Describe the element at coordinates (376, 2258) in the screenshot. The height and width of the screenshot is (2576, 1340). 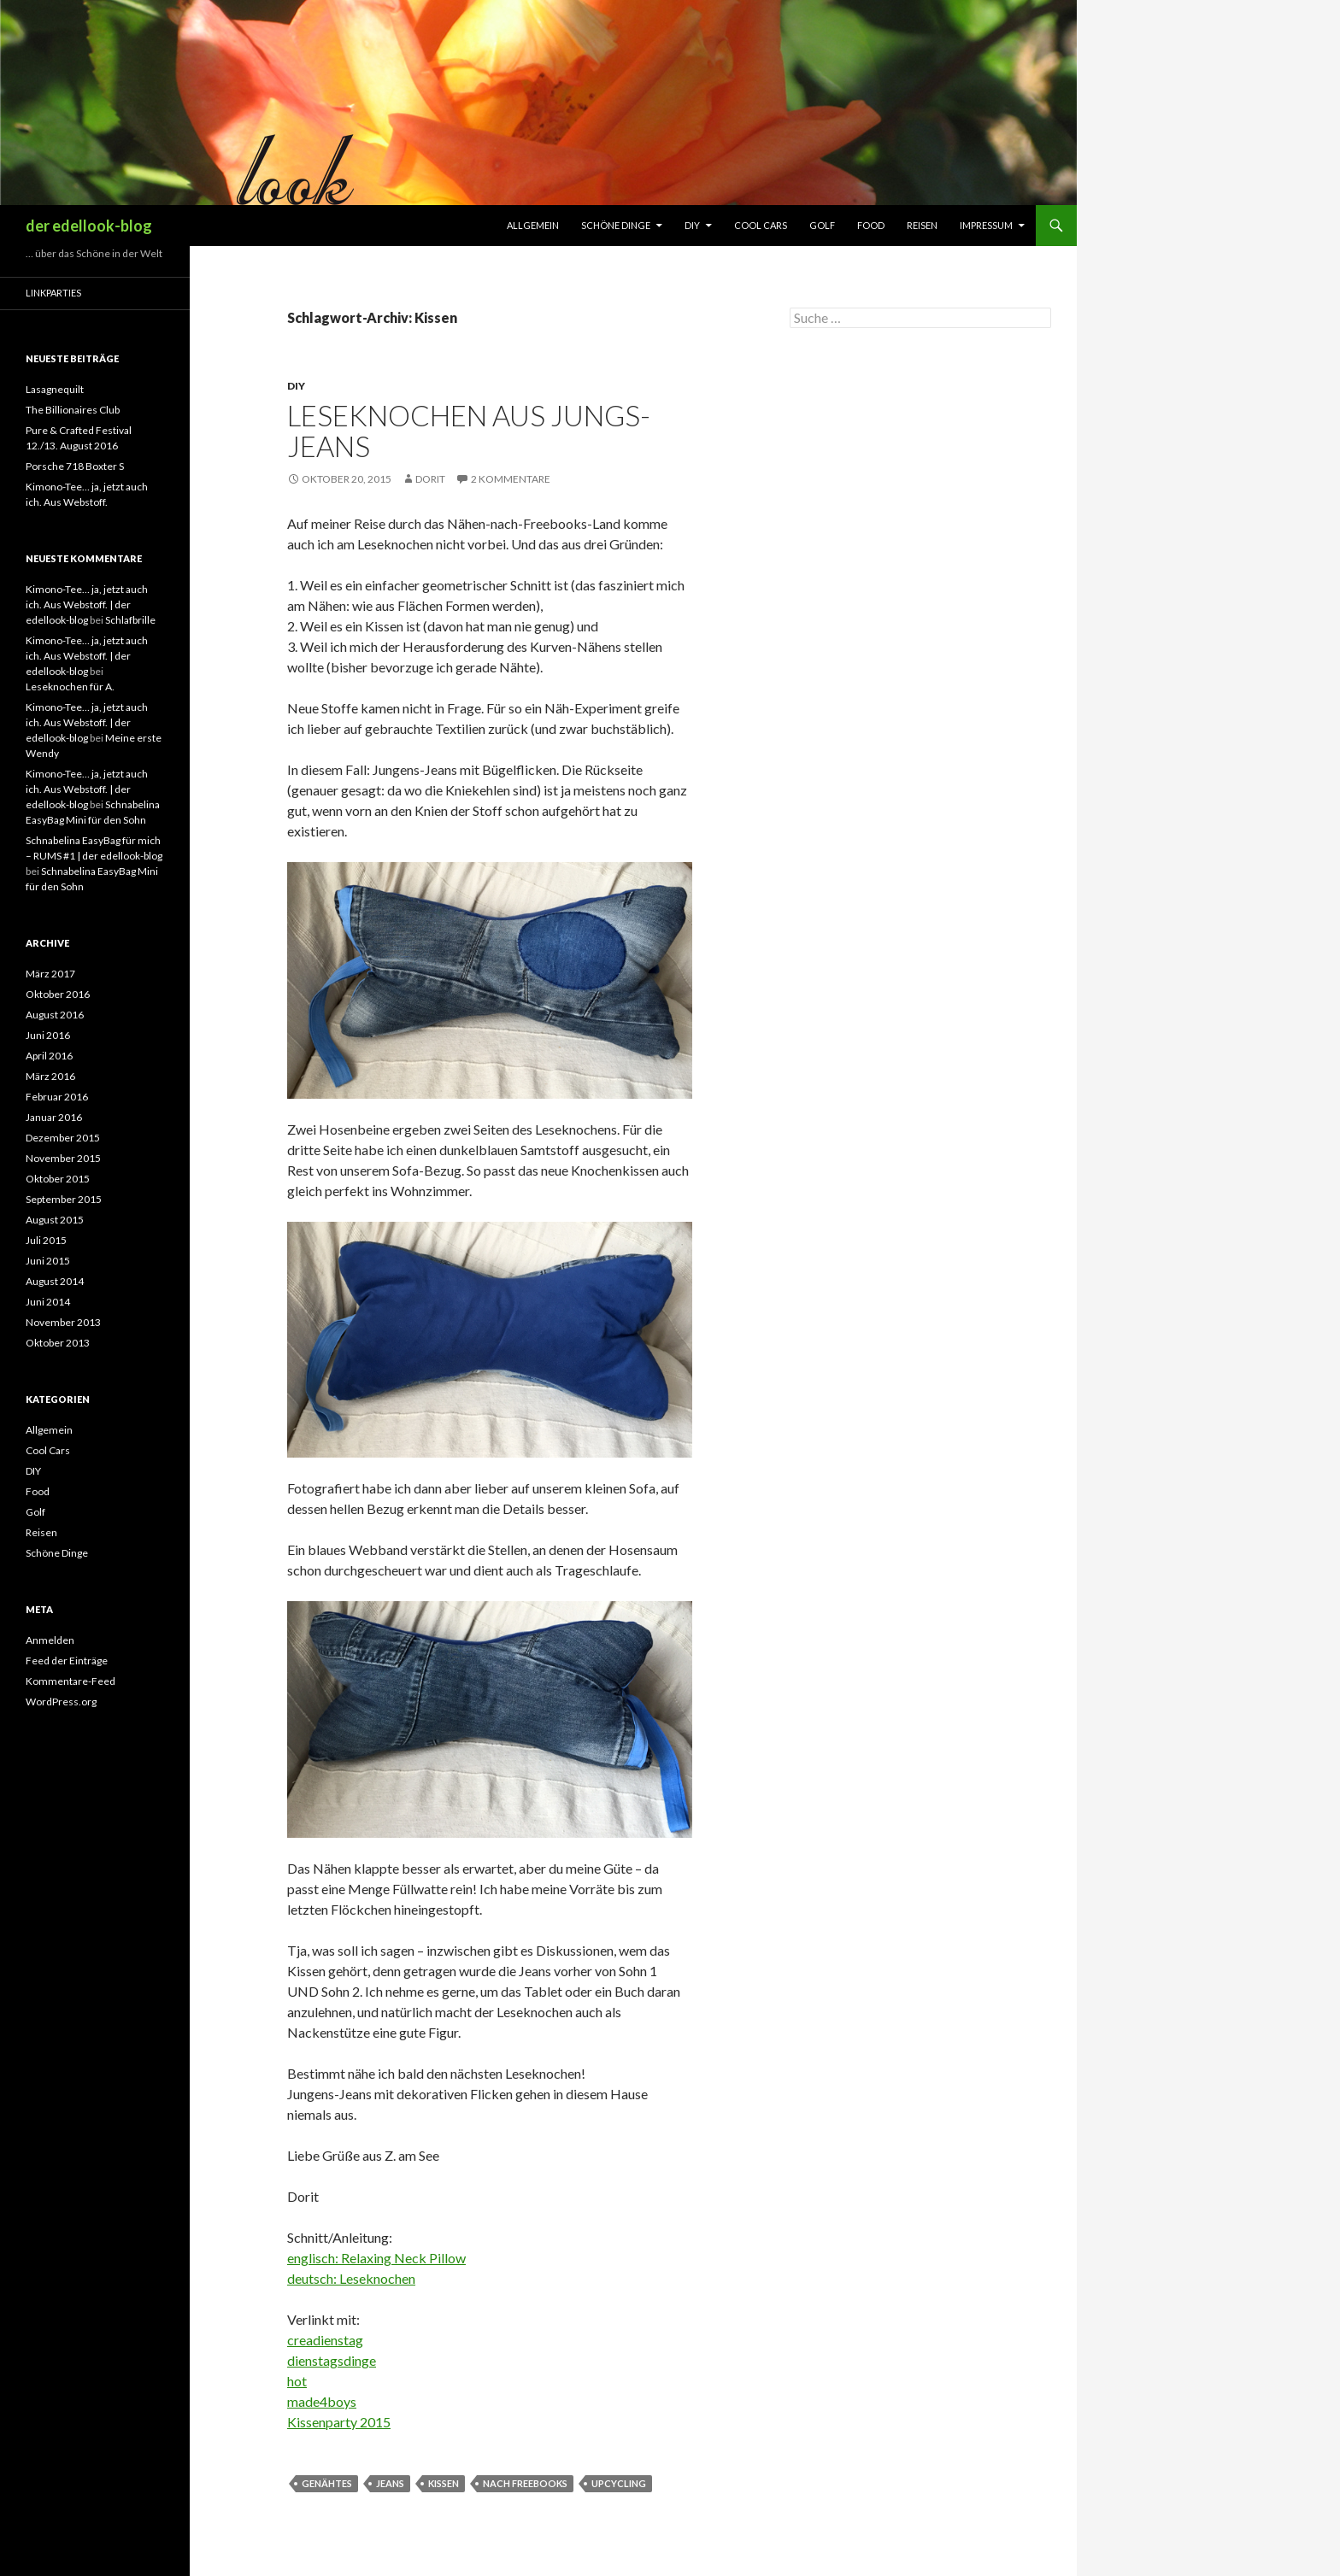
I see `englisch: Relaxing Neck Pillow` at that location.